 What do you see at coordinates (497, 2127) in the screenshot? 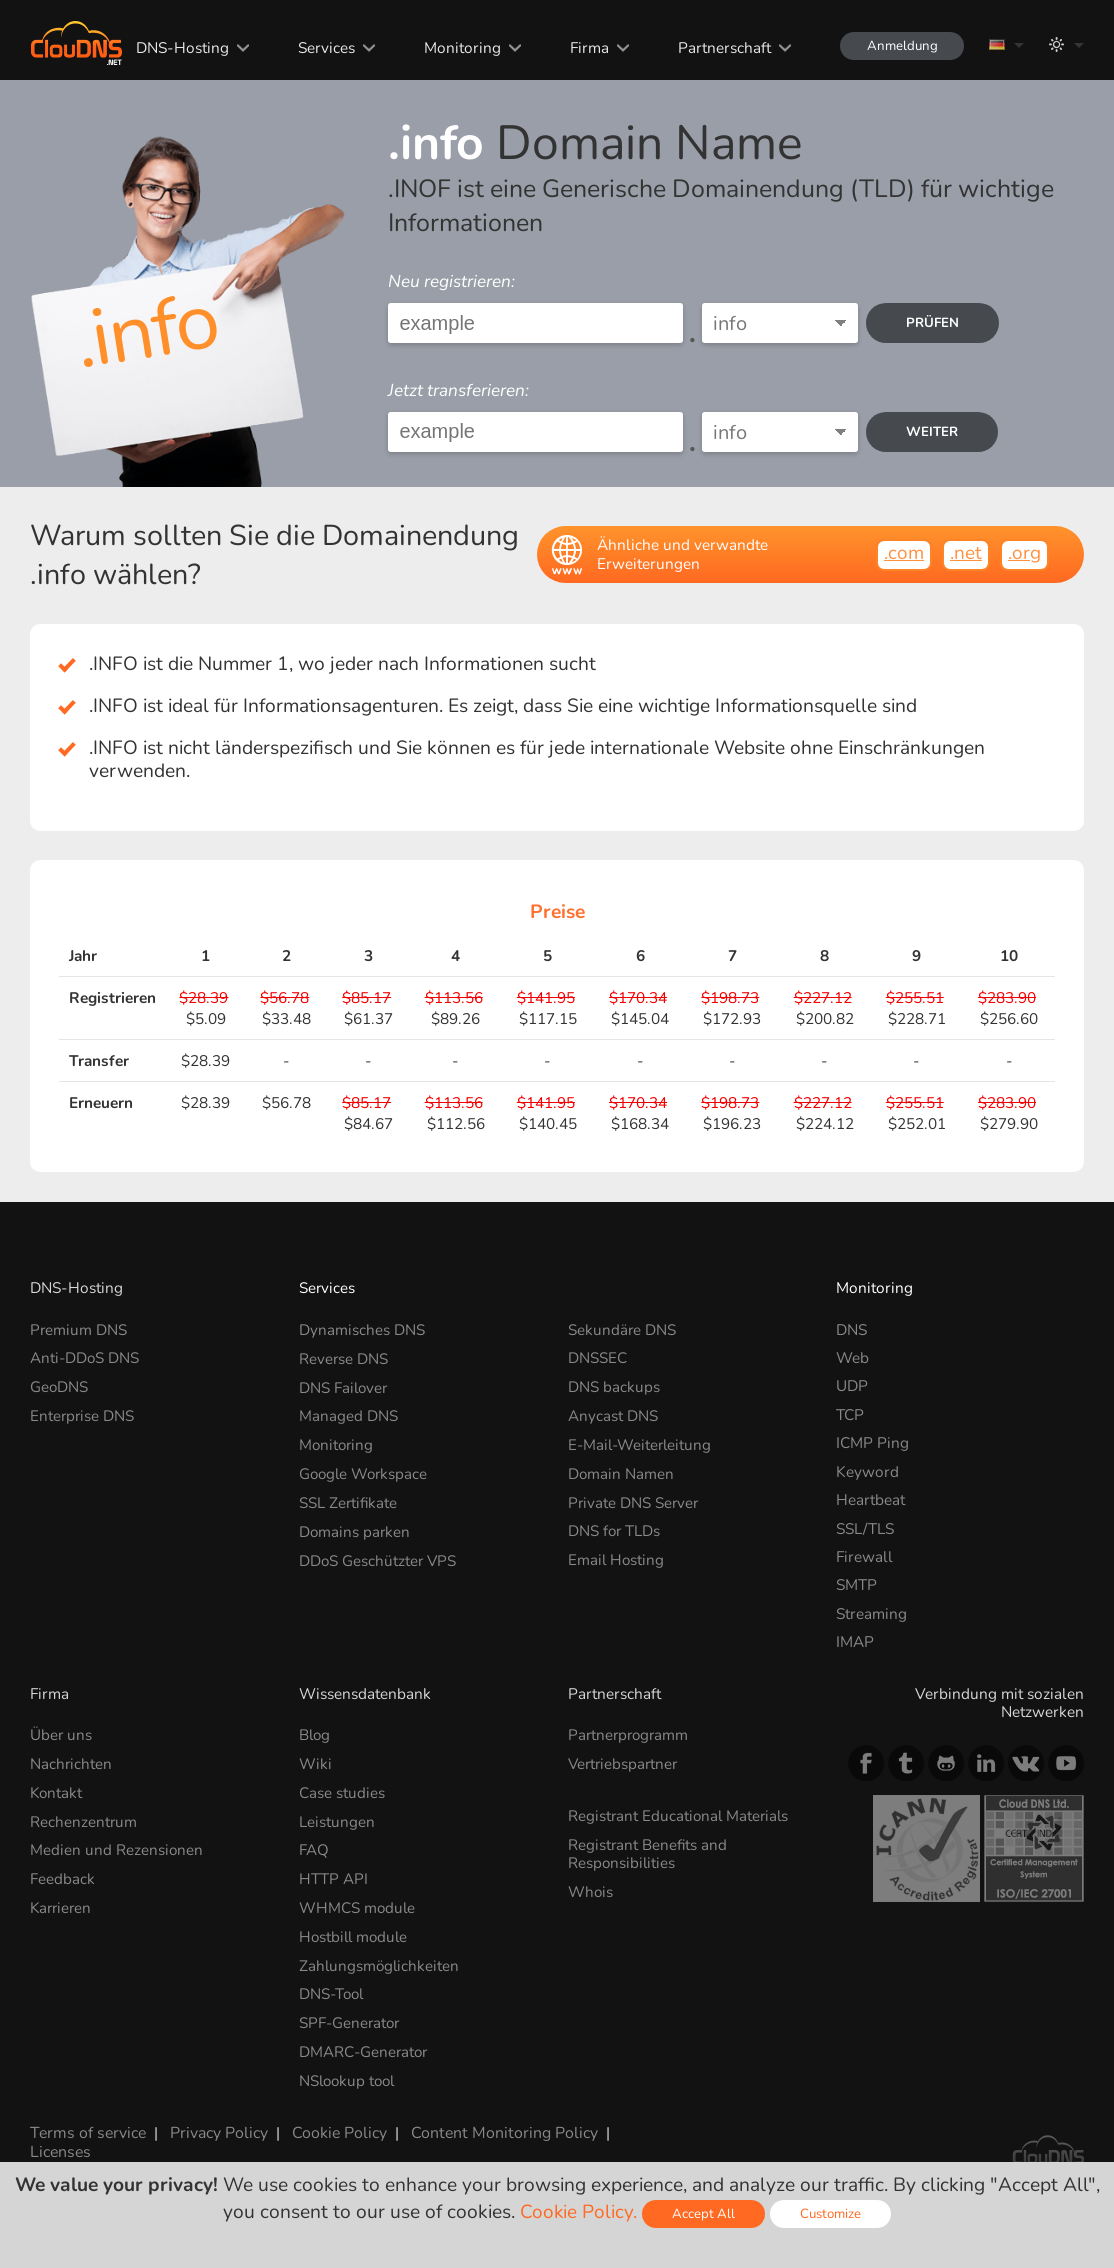
I see `Content Monitoring Policy` at bounding box center [497, 2127].